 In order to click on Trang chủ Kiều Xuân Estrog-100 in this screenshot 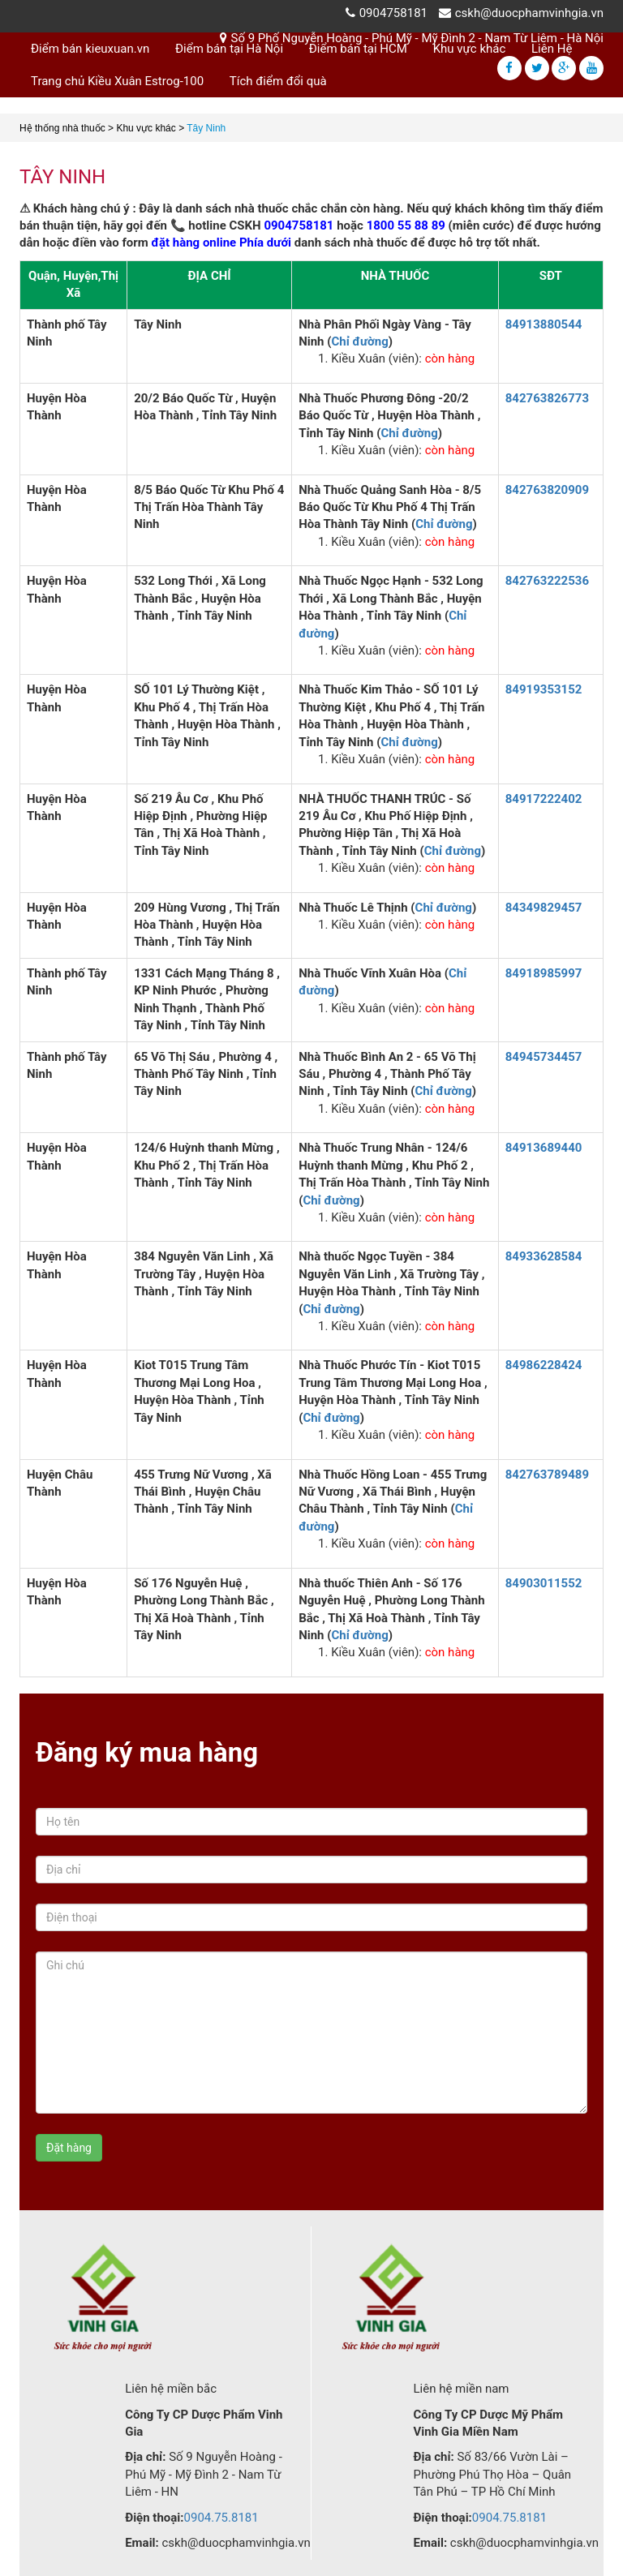, I will do `click(117, 81)`.